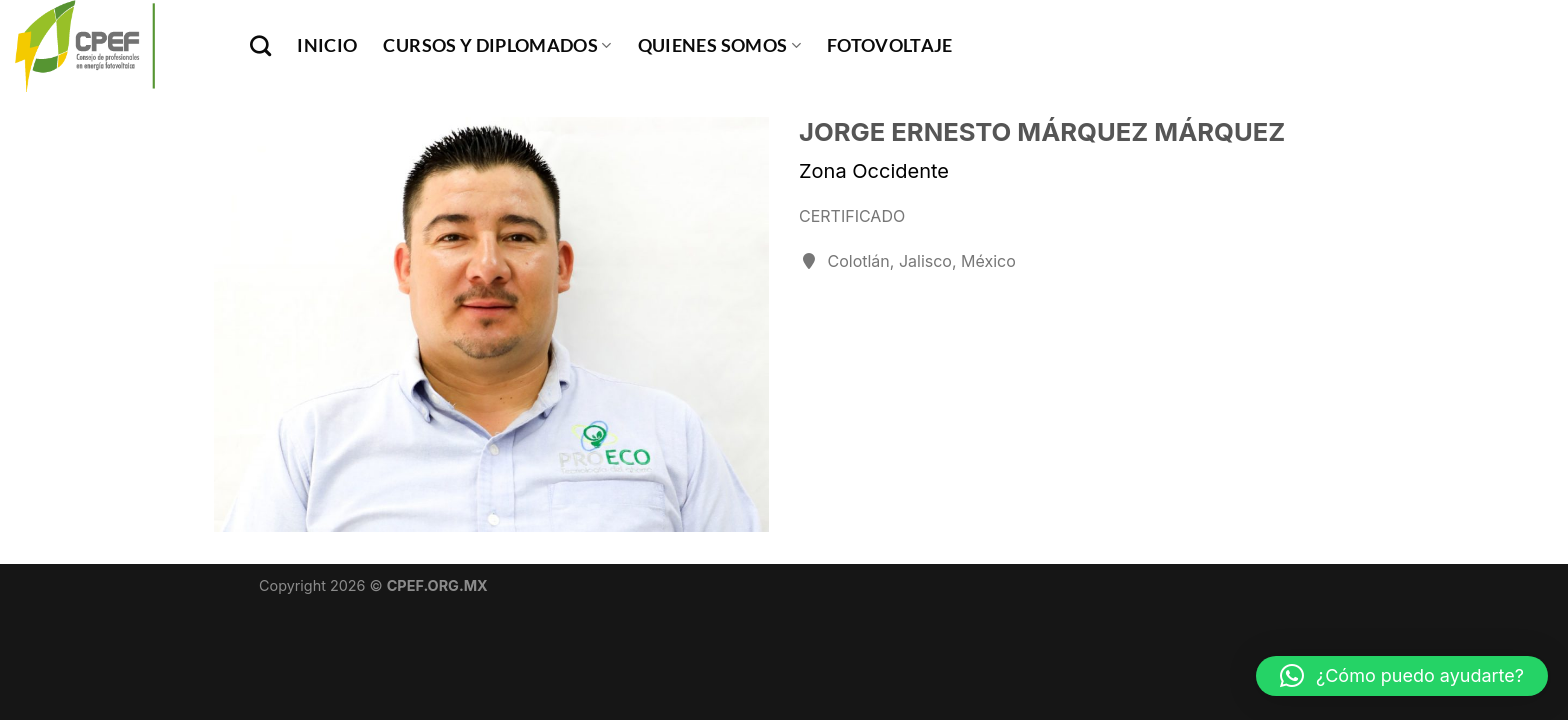  I want to click on Quienes Somos, so click(719, 45).